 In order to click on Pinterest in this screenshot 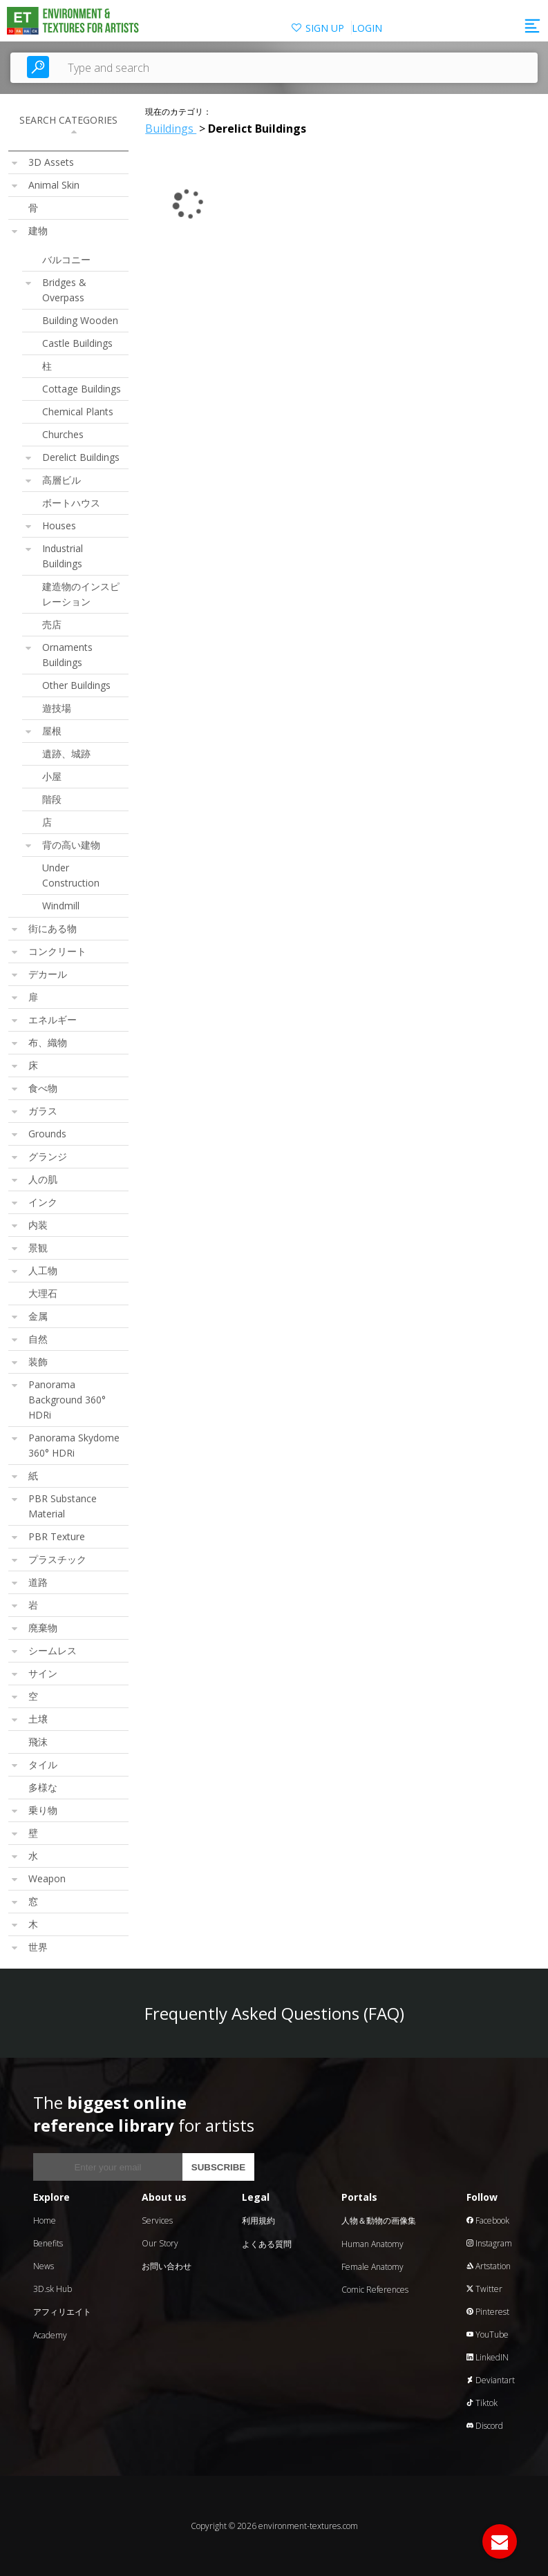, I will do `click(487, 2312)`.